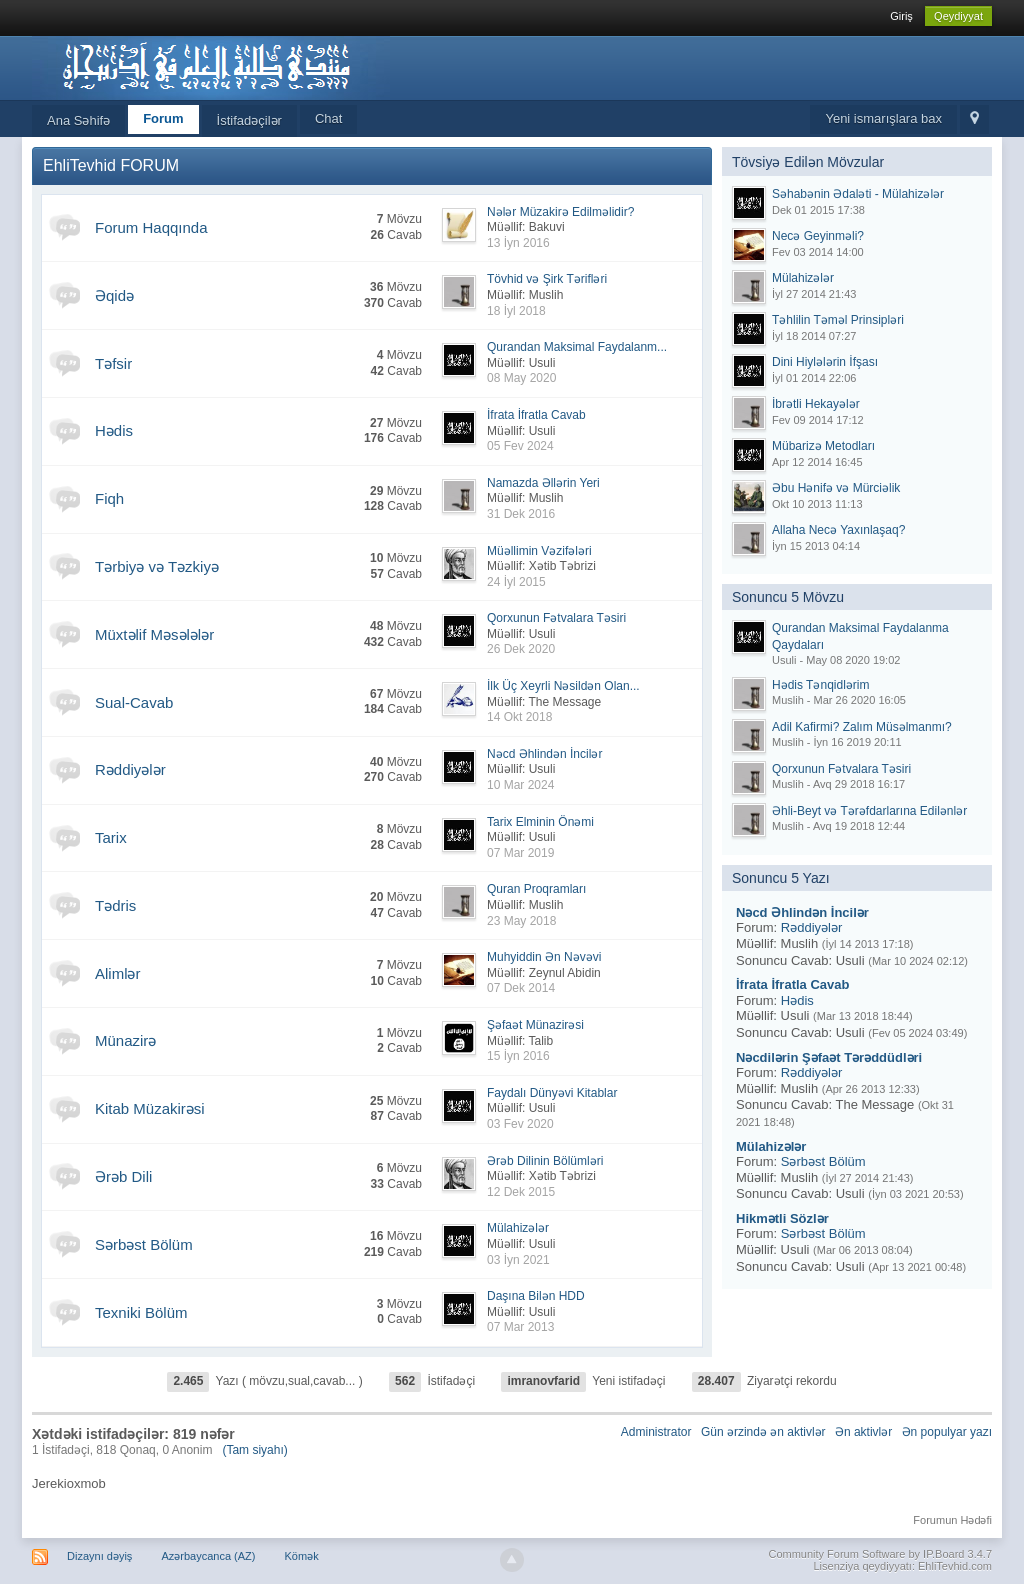 This screenshot has width=1024, height=1584. I want to click on Mülahizələr, so click(518, 1228).